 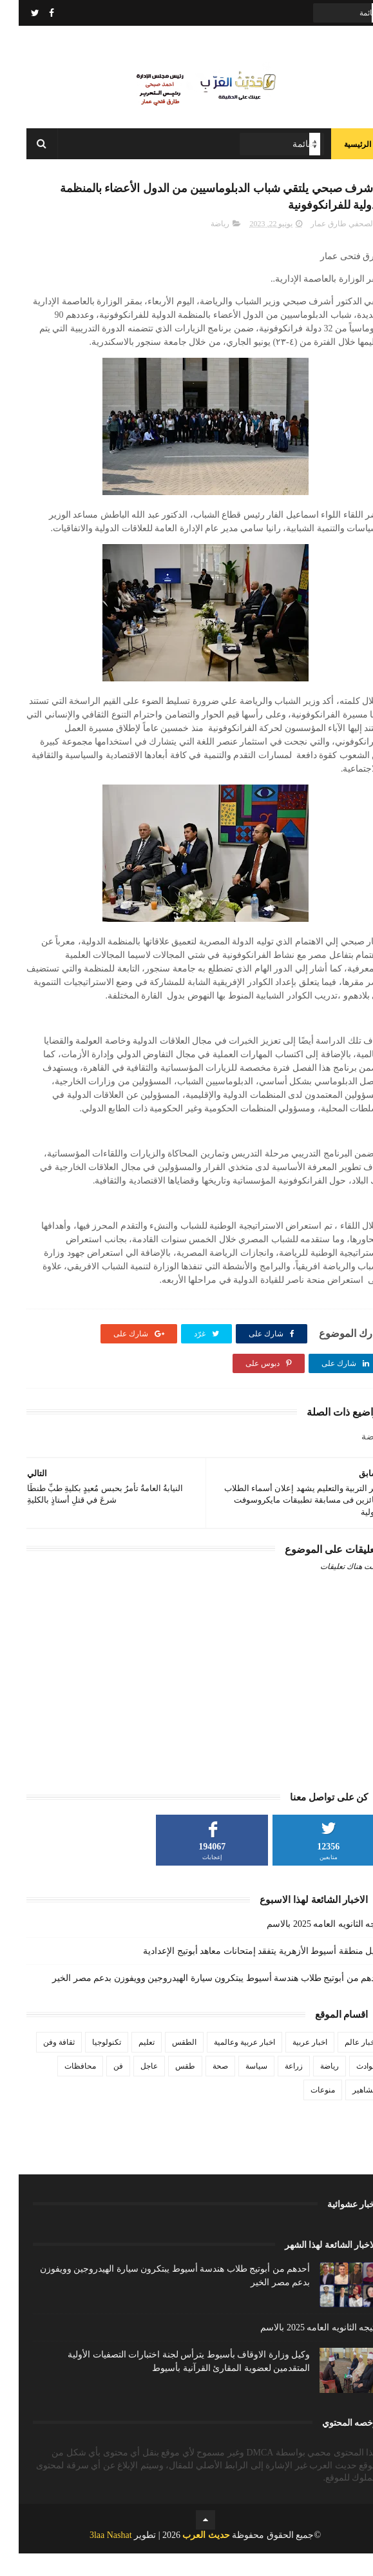 What do you see at coordinates (99, 2089) in the screenshot?
I see `فن` at bounding box center [99, 2089].